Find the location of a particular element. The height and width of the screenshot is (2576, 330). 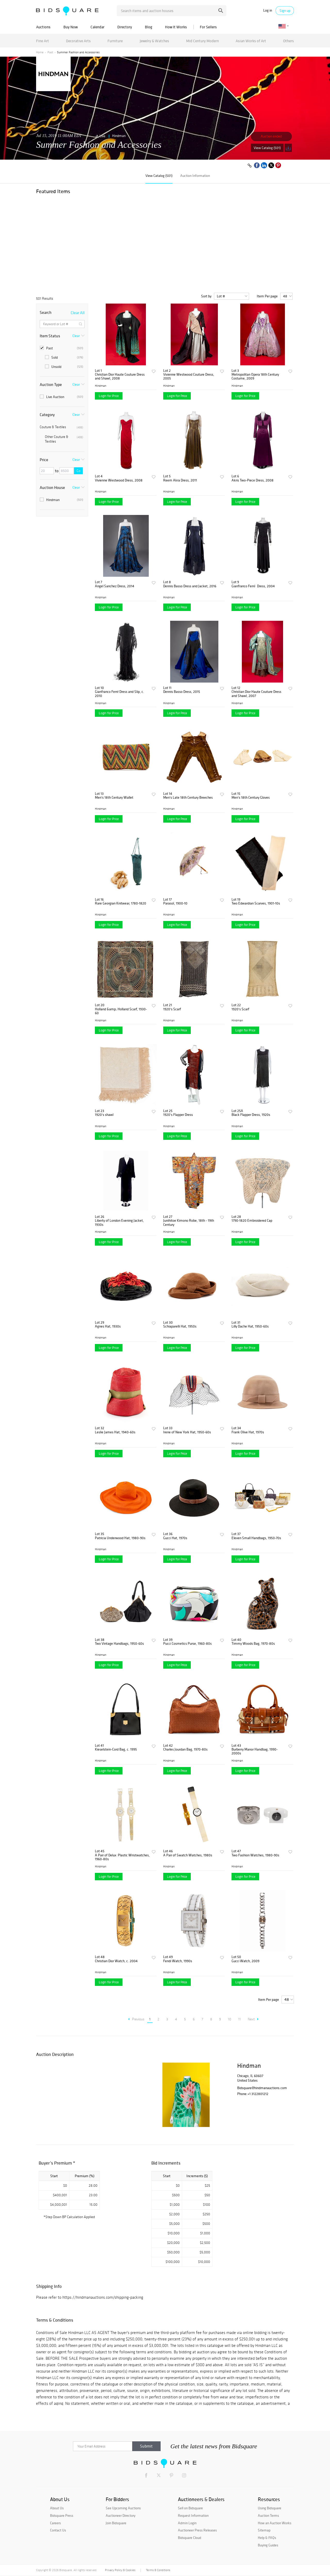

Others is located at coordinates (288, 40).